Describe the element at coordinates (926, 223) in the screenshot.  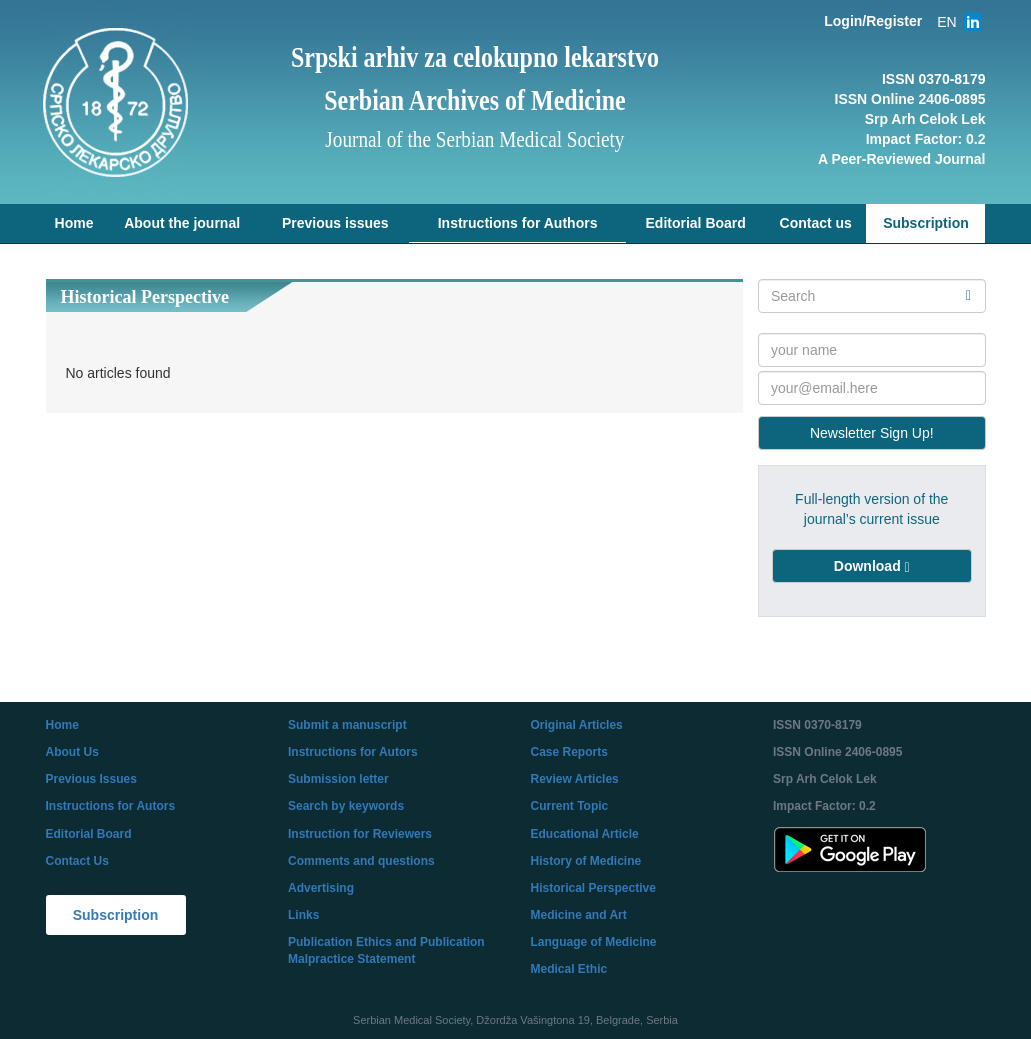
I see `Subscription` at that location.